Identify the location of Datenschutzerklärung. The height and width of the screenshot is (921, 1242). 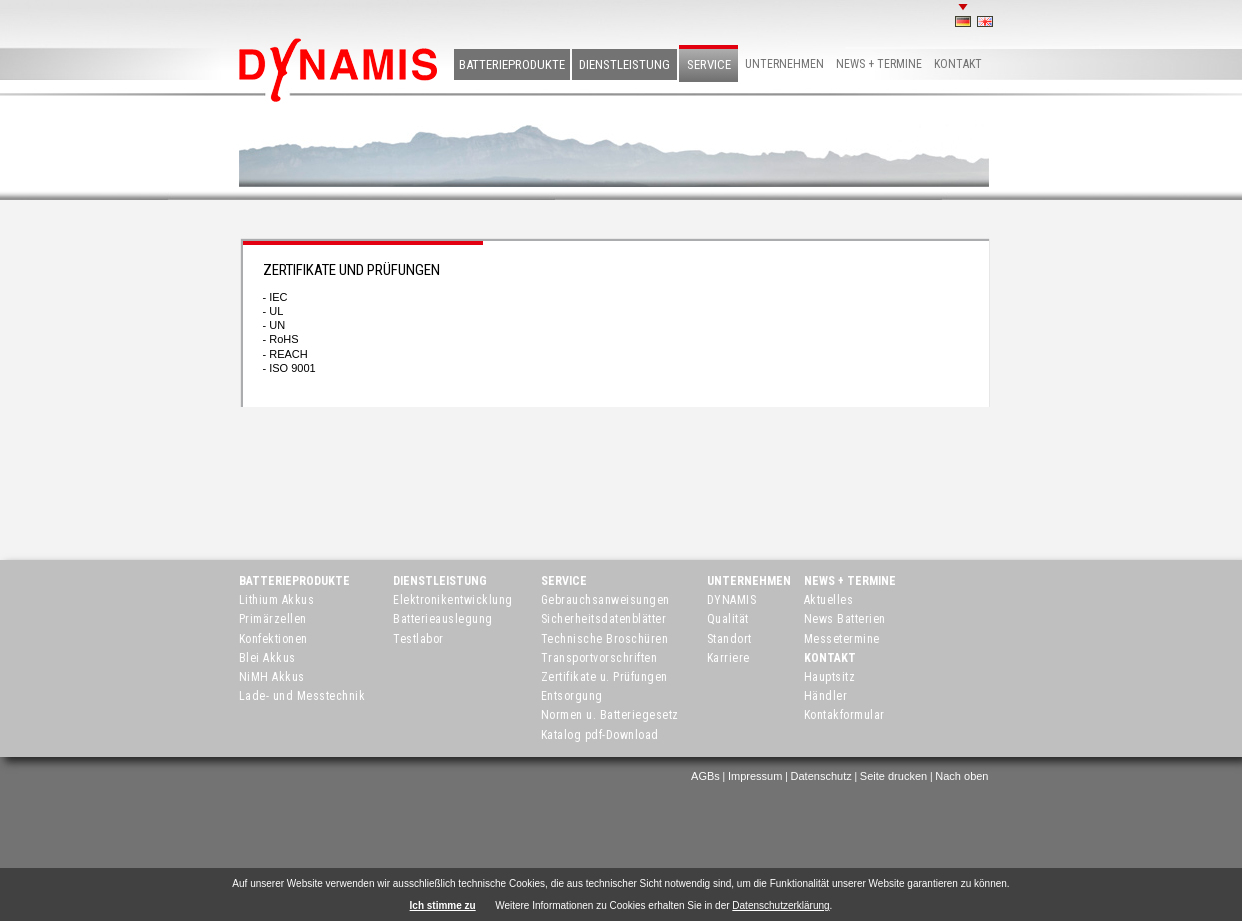
(780, 905).